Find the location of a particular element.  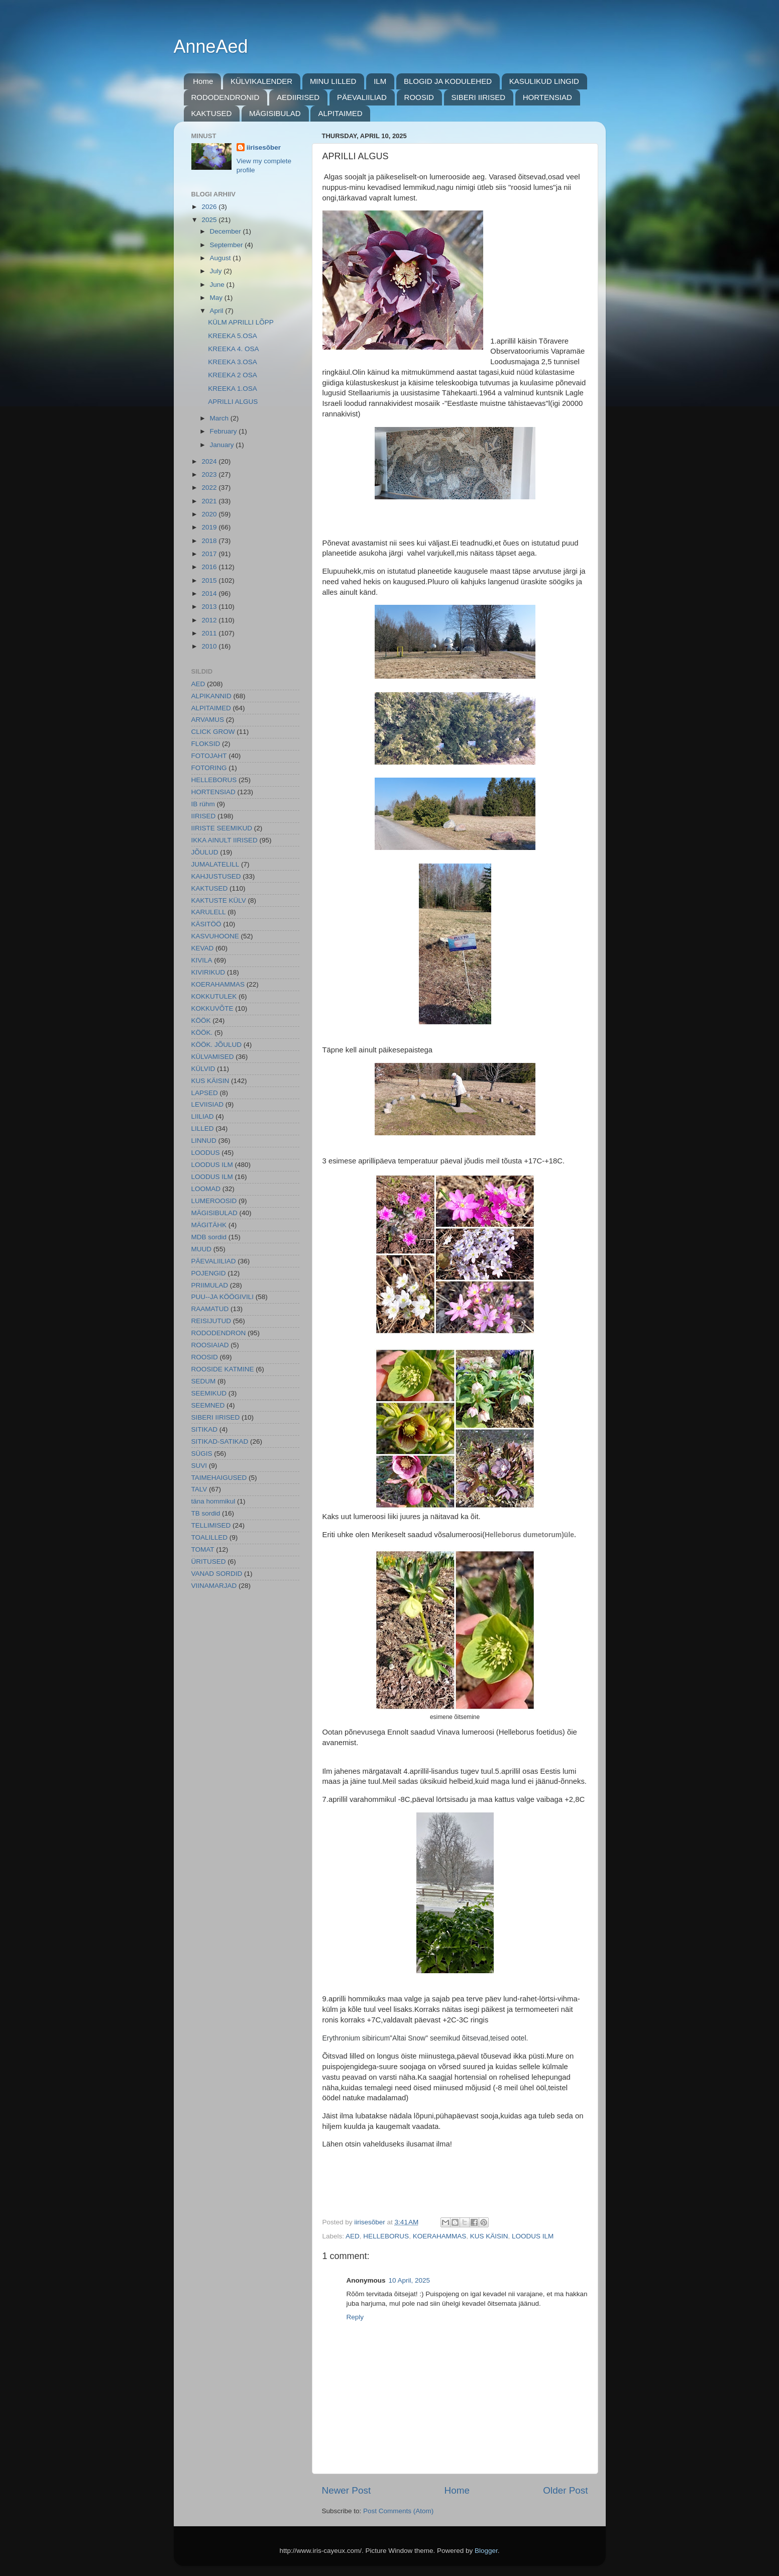

BLOGID JA KODULEHED is located at coordinates (448, 81).